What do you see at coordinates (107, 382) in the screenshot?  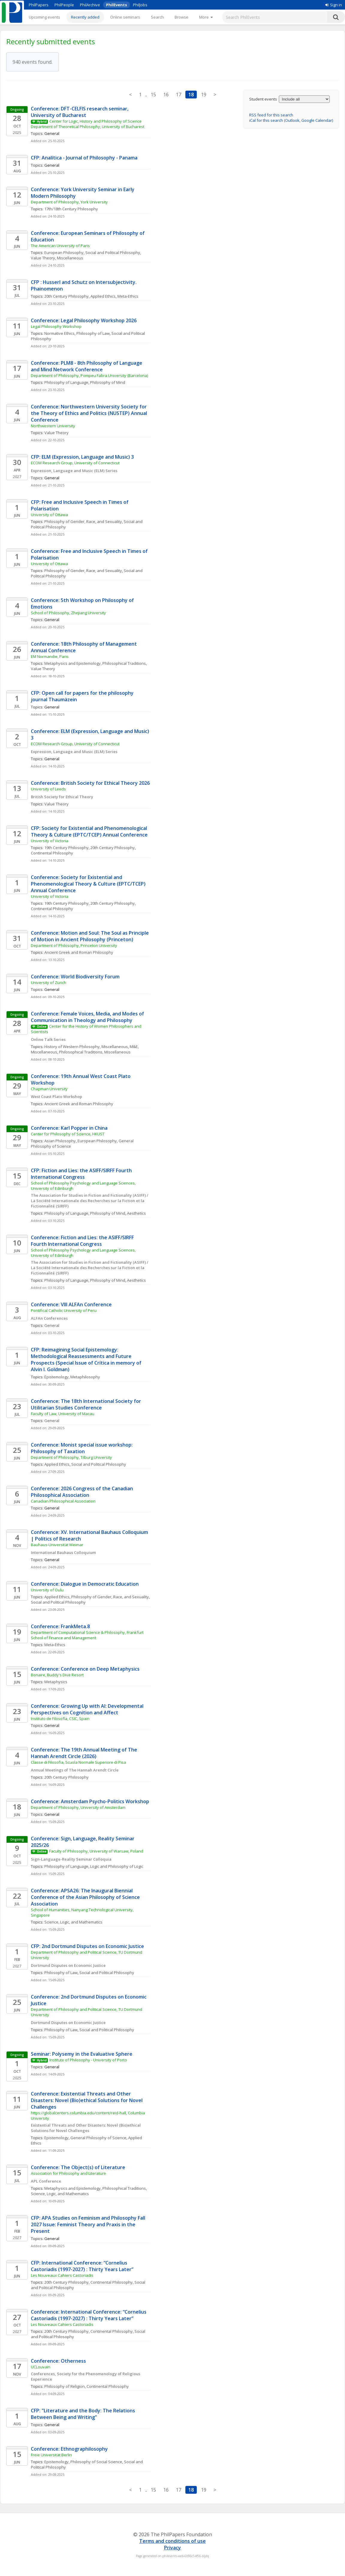 I see `Philosophy of Mind` at bounding box center [107, 382].